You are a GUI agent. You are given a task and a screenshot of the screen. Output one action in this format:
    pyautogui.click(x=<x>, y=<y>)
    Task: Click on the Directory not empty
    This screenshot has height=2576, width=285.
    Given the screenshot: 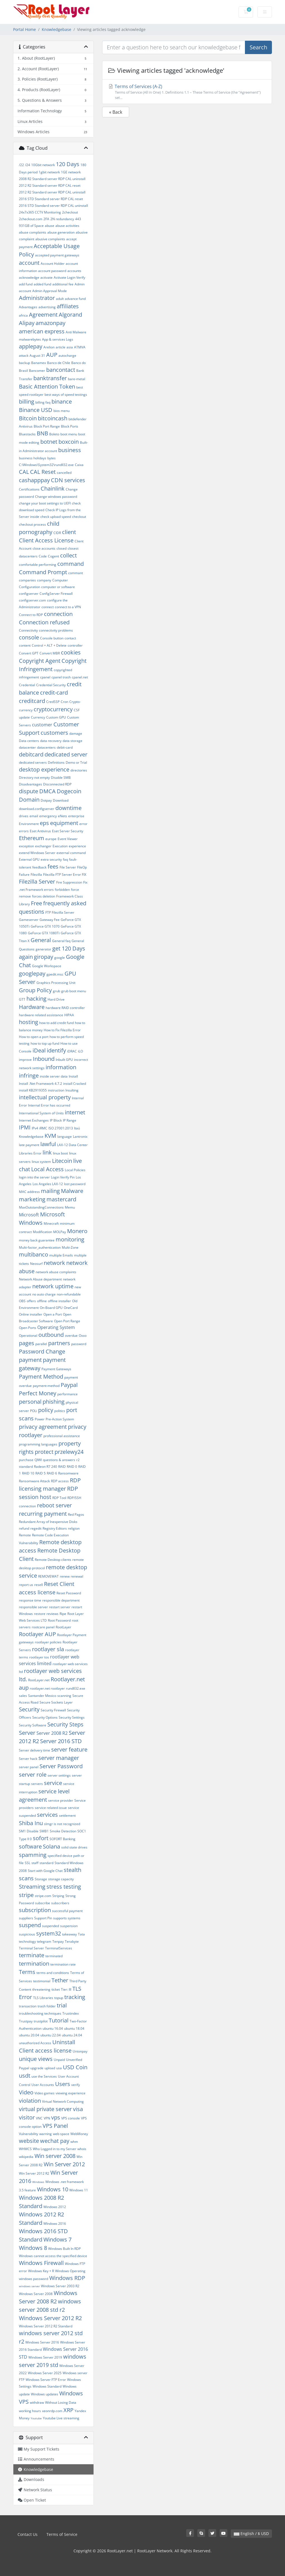 What is the action you would take?
    pyautogui.click(x=34, y=777)
    